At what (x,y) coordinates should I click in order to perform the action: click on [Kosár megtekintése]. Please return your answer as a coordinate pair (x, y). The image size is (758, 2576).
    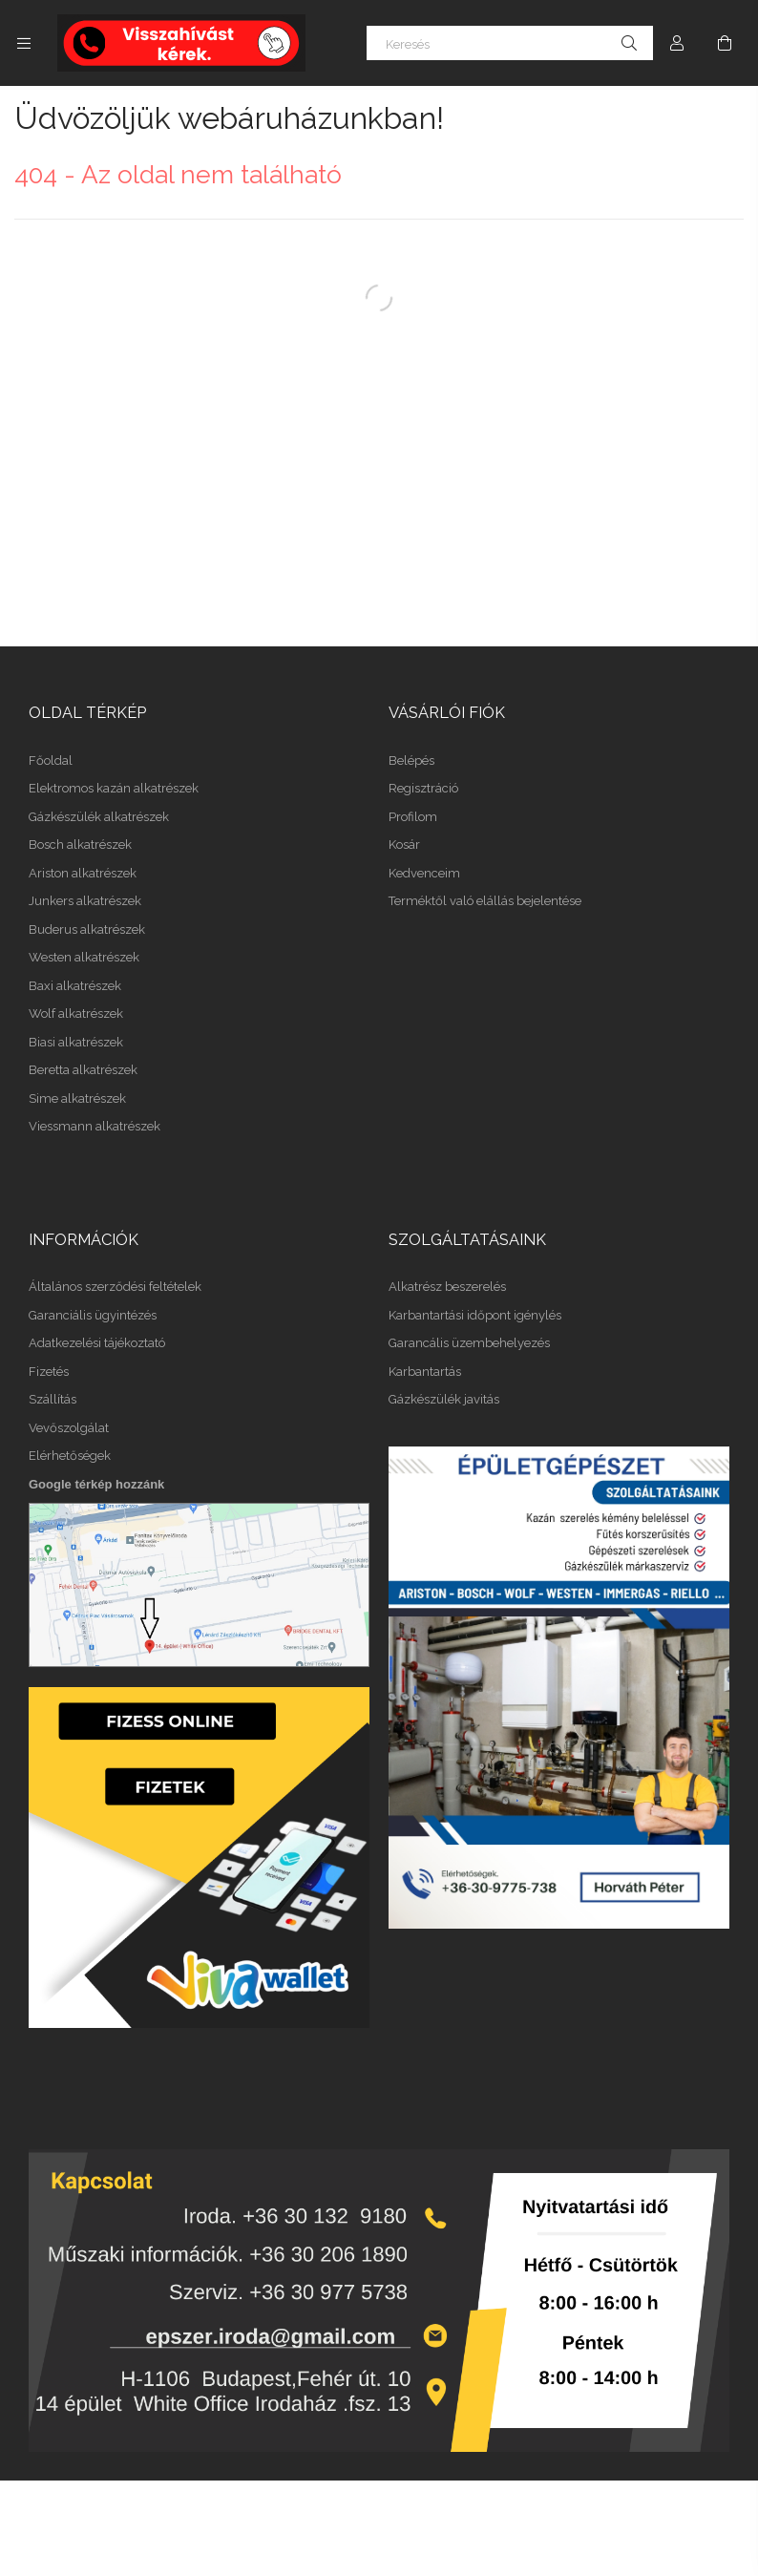
    Looking at the image, I should click on (724, 43).